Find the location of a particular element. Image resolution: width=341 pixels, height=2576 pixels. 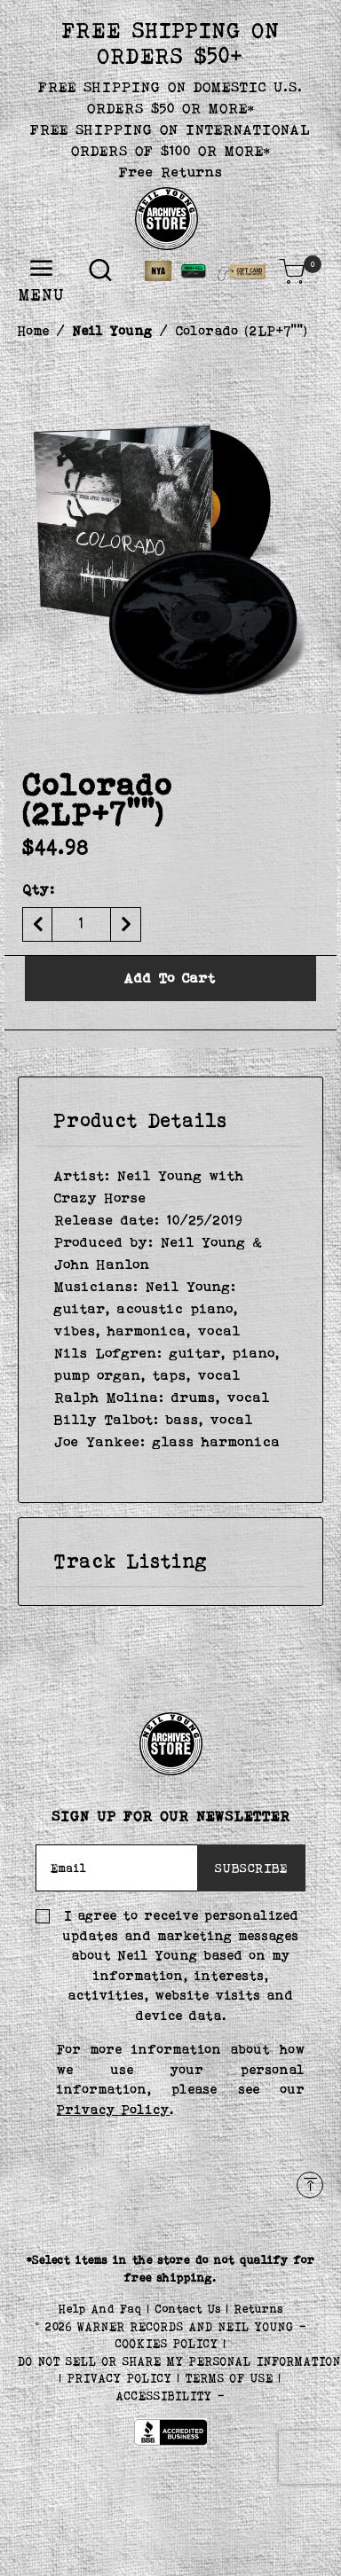

COOKIES POLICY is located at coordinates (169, 2343).